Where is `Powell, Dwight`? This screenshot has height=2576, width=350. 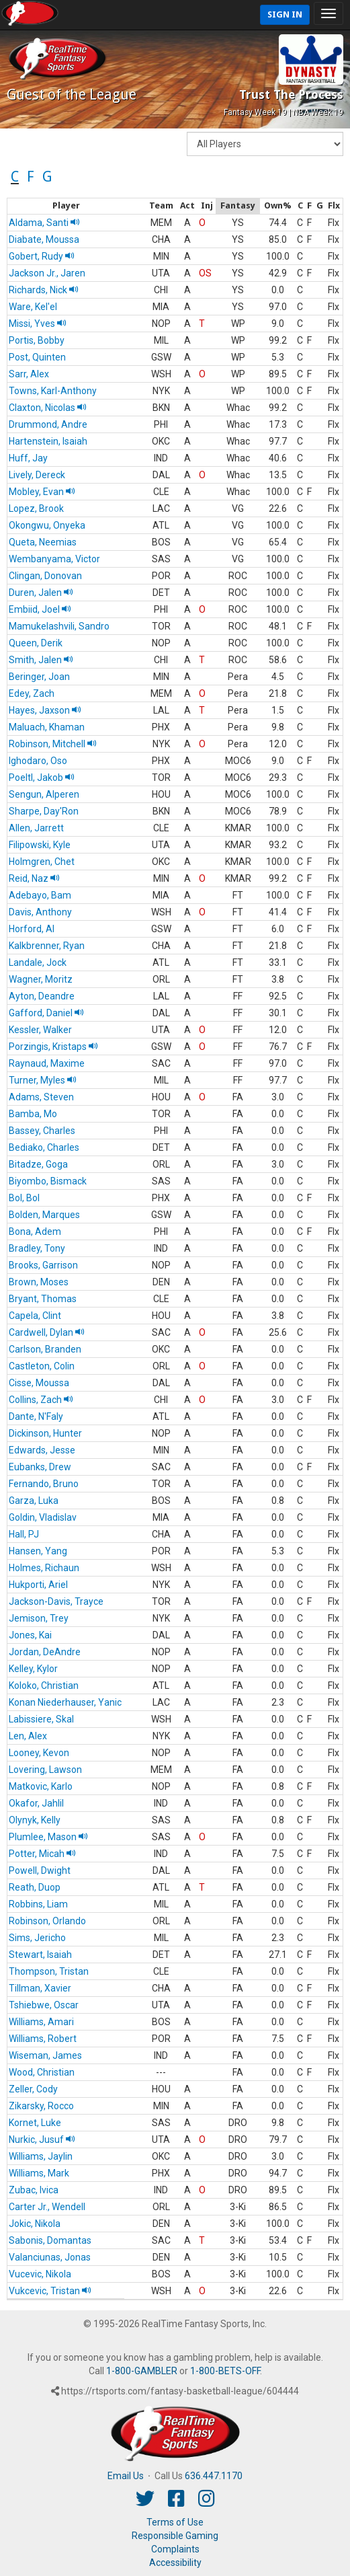
Powell, Dwight is located at coordinates (40, 1870).